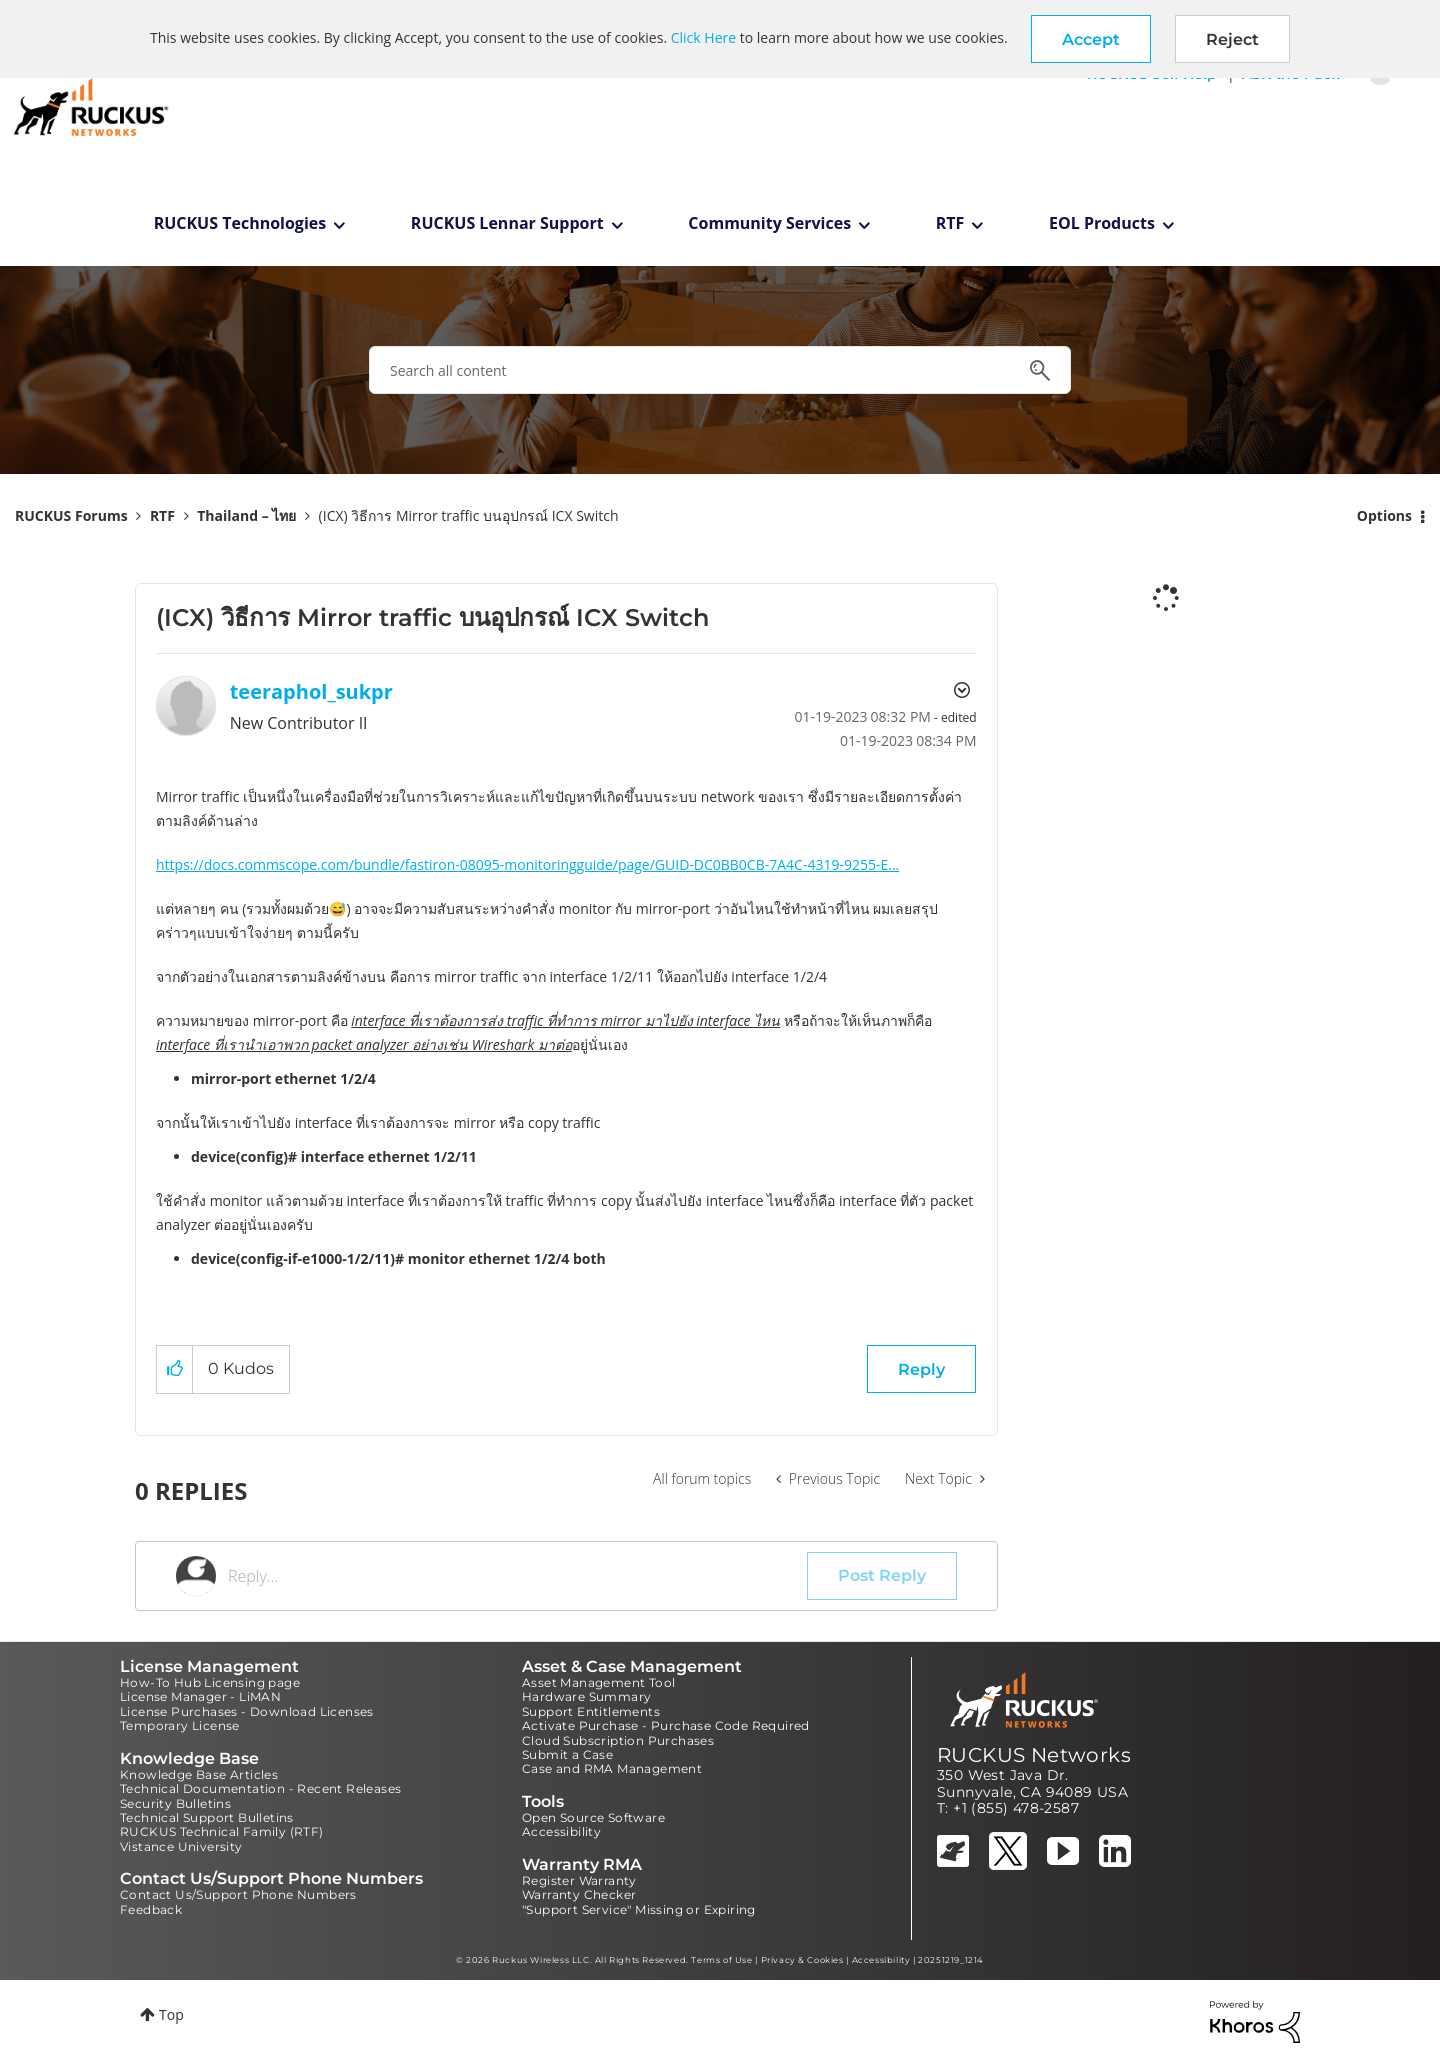 This screenshot has width=1440, height=2063. I want to click on https://docs.commscope.com/bundle/fastiron-08095-monitoringguide/page/GUID-DC0BB0CB-7A4C-4319-9255-E..., so click(527, 864).